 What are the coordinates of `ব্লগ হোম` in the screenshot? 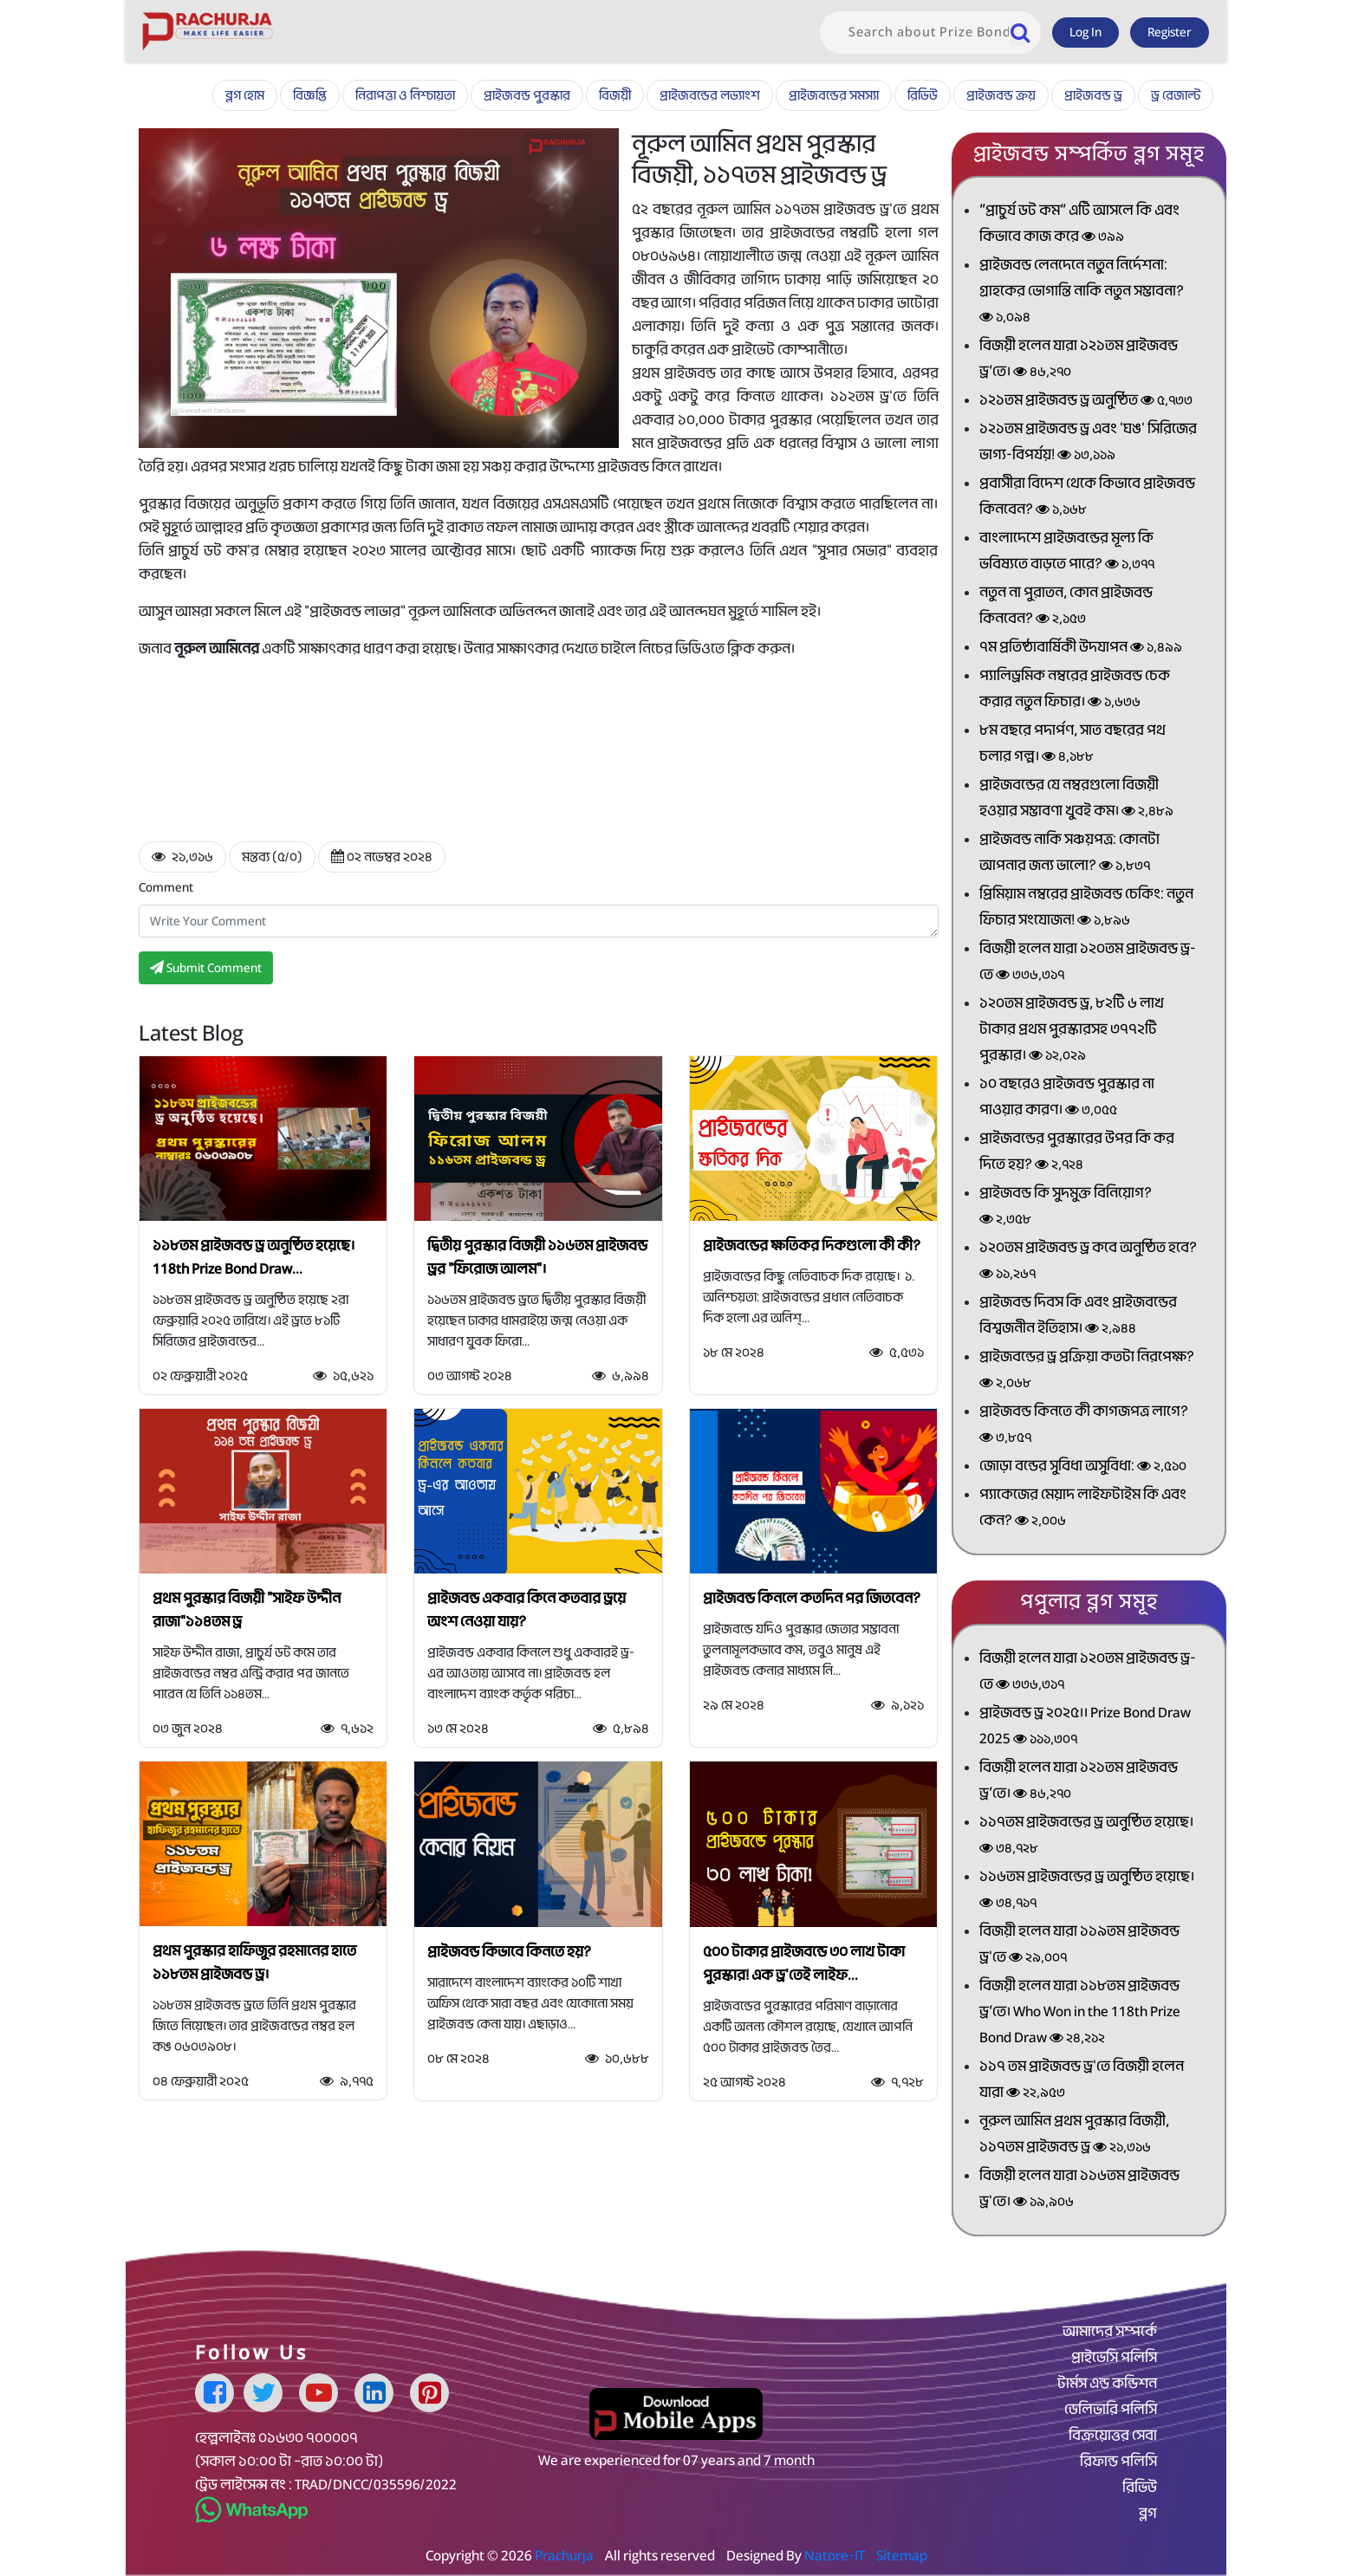 It's located at (244, 95).